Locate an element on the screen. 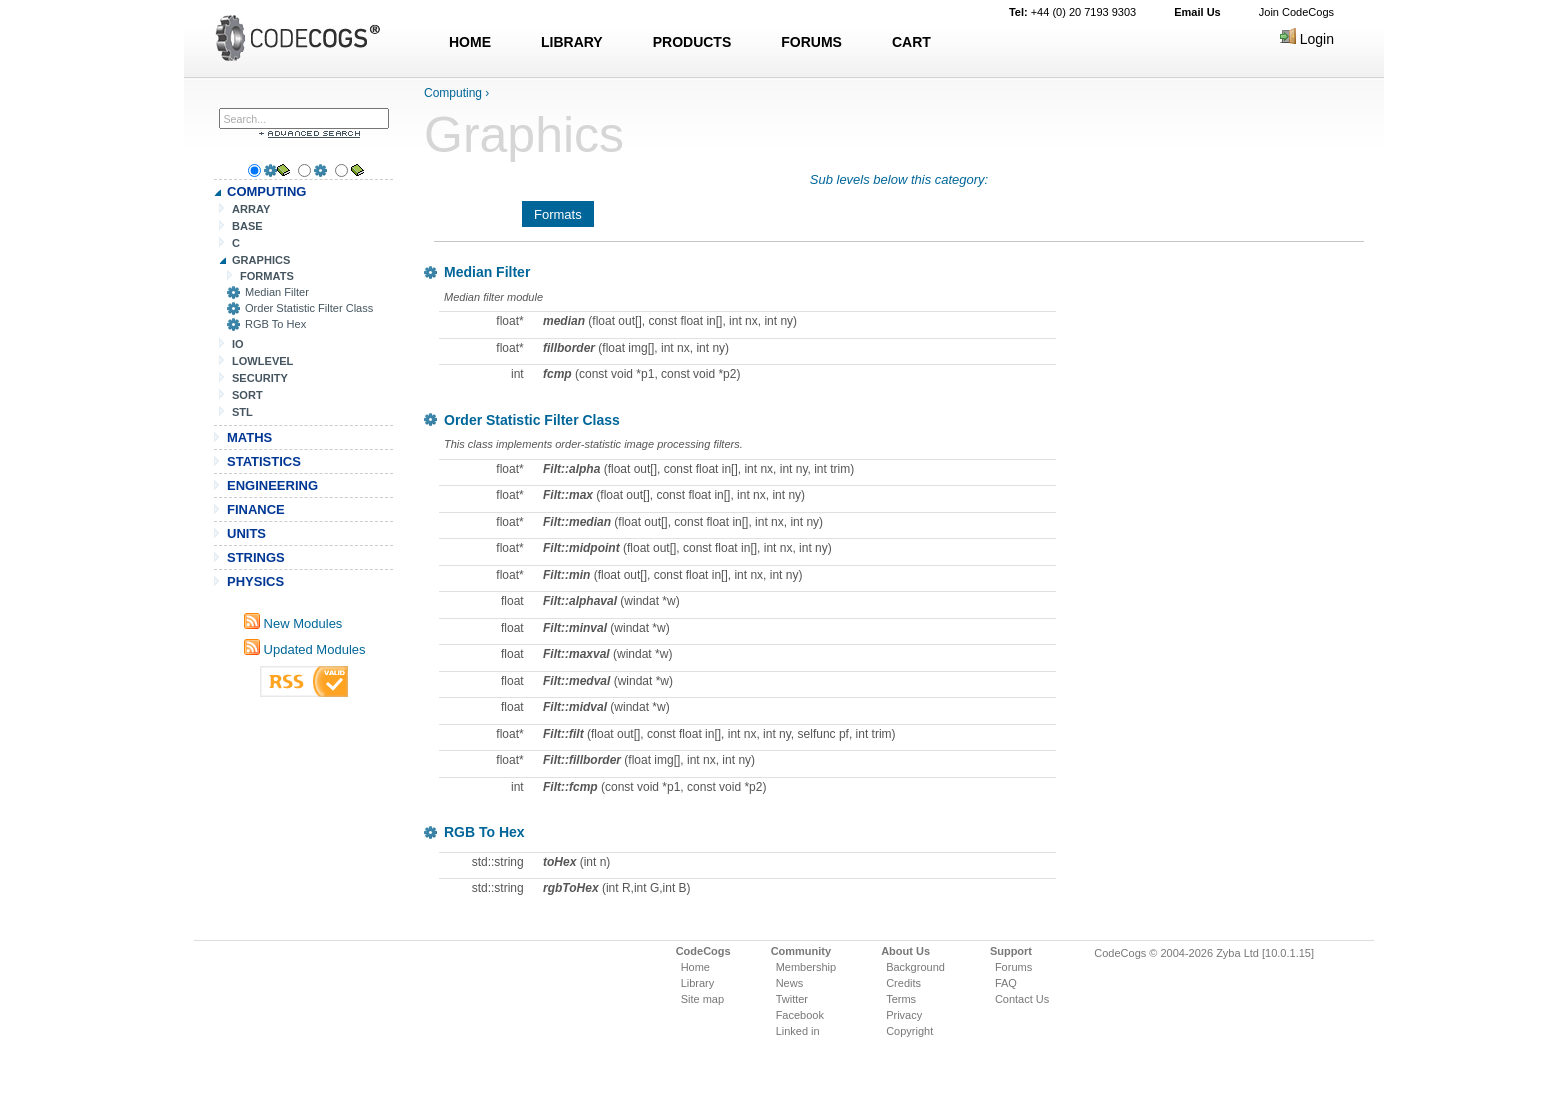  STL is located at coordinates (242, 412).